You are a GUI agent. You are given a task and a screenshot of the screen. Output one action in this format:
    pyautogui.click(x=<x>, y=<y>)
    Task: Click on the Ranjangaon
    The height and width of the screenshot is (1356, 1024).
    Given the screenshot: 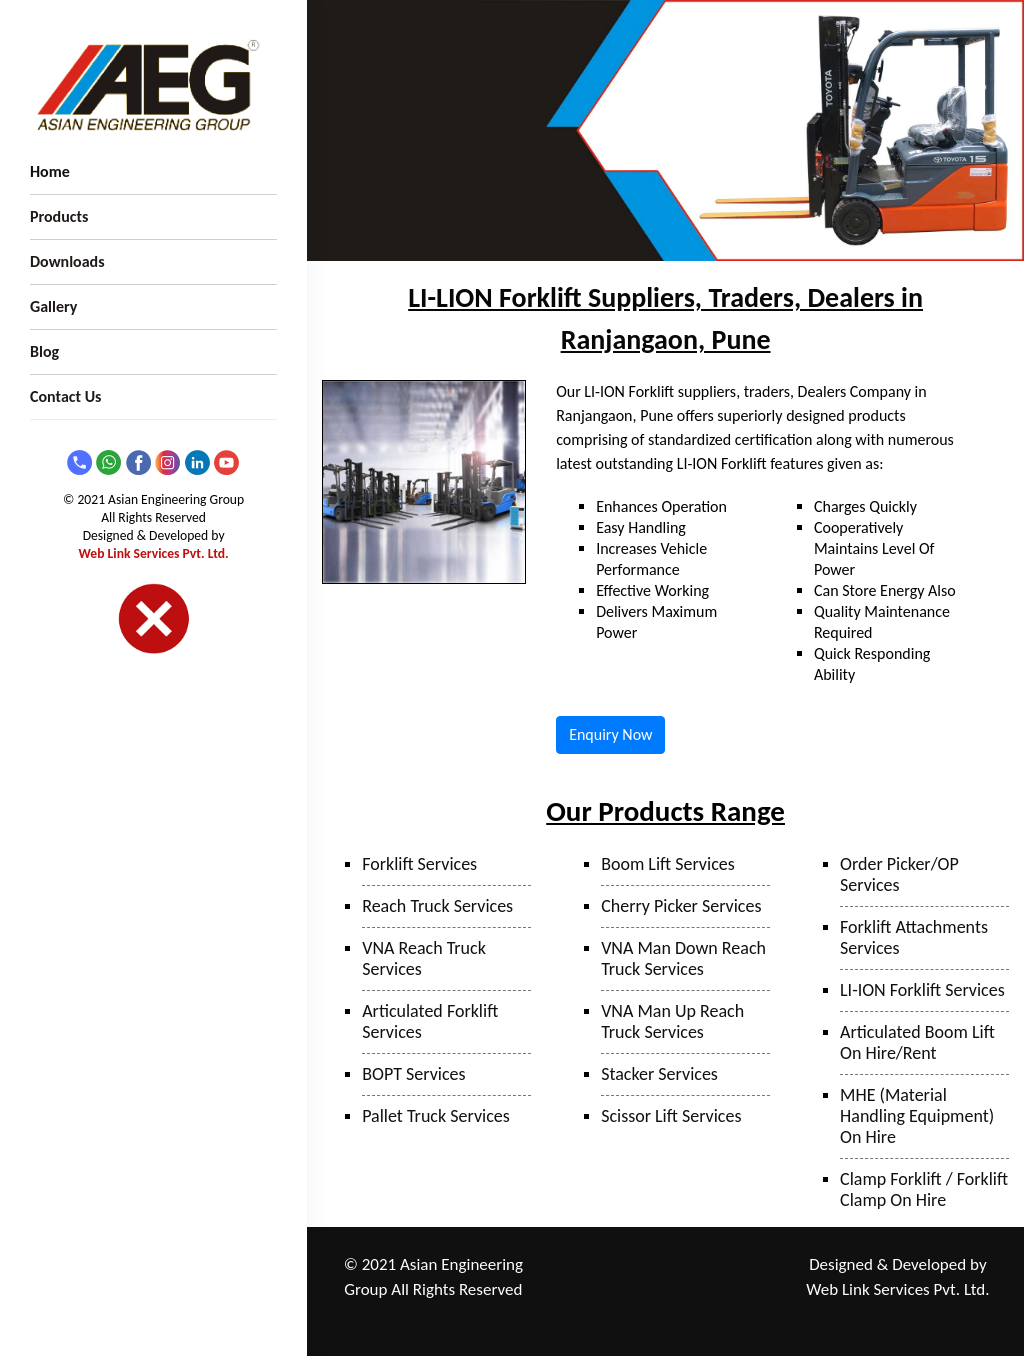 What is the action you would take?
    pyautogui.click(x=615, y=1265)
    